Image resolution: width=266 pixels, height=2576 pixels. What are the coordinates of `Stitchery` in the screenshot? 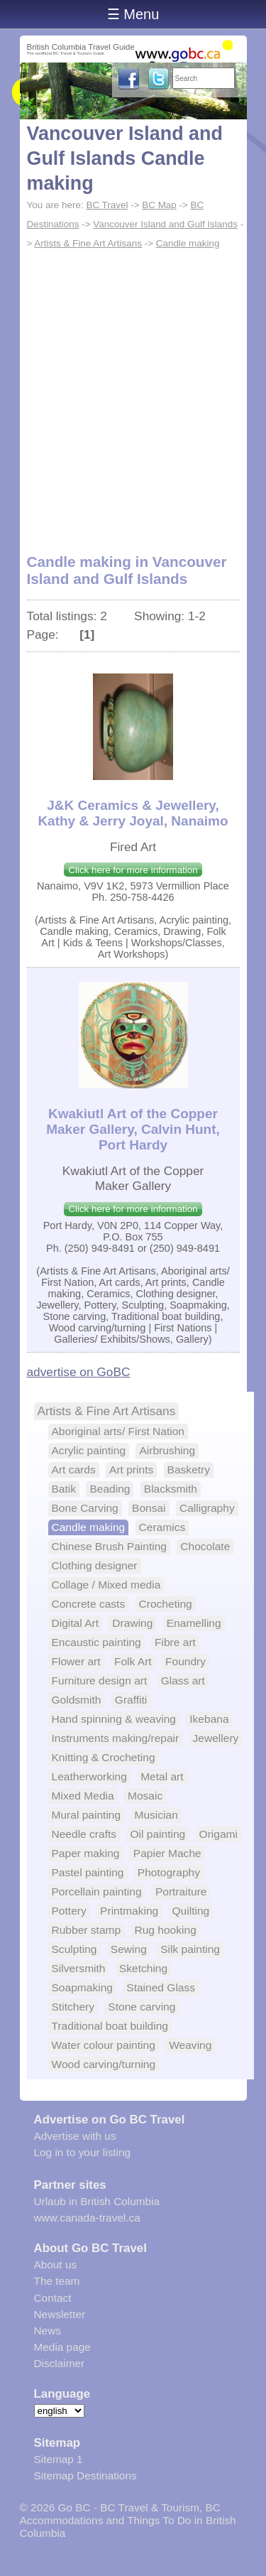 It's located at (73, 2007).